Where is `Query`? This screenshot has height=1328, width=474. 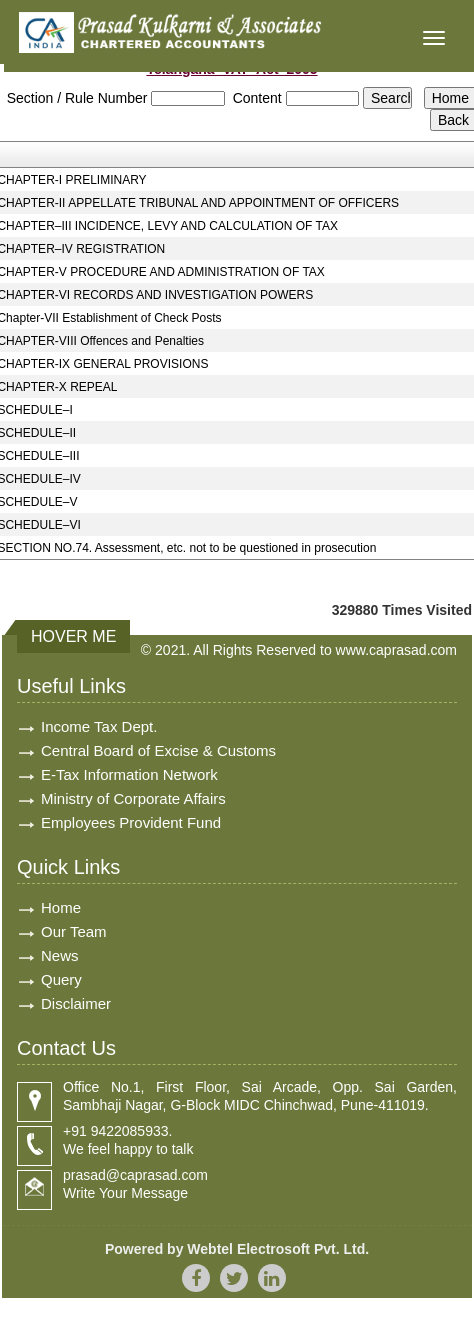
Query is located at coordinates (61, 979).